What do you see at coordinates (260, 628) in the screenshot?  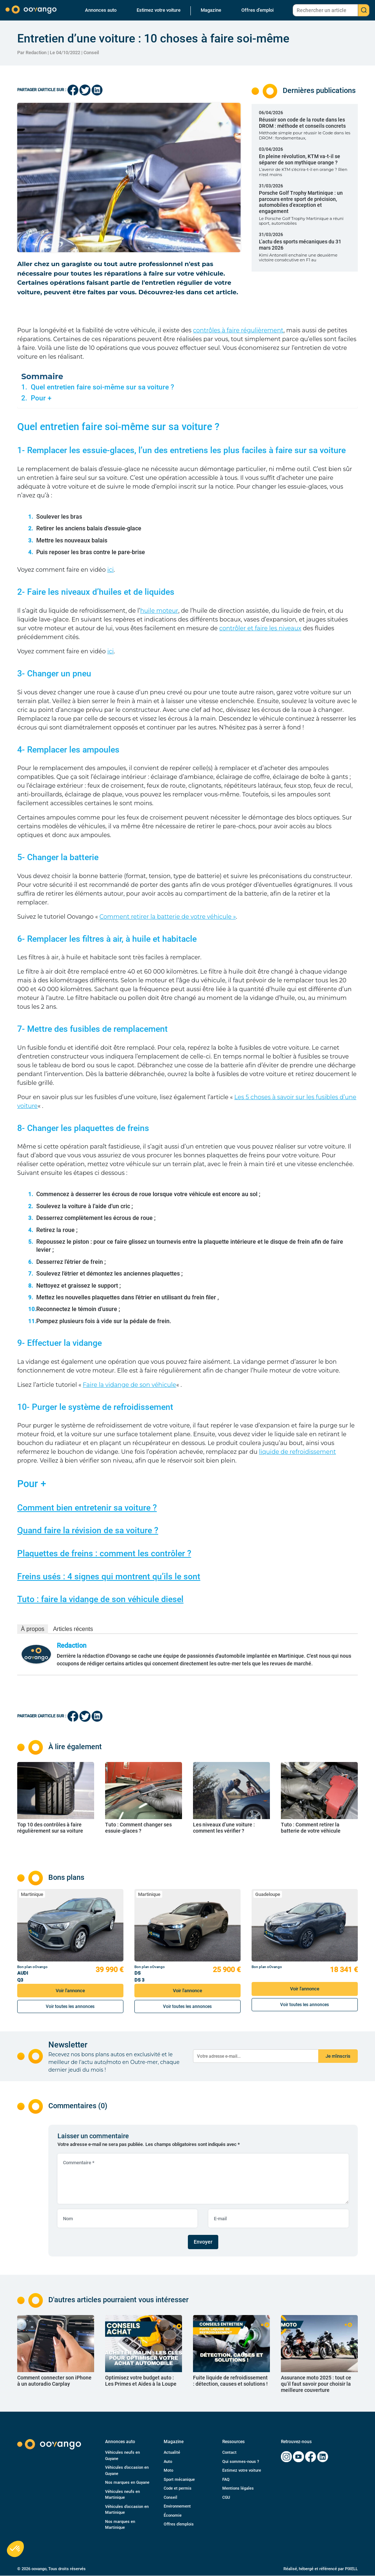 I see `contrôler et faire les niveaux` at bounding box center [260, 628].